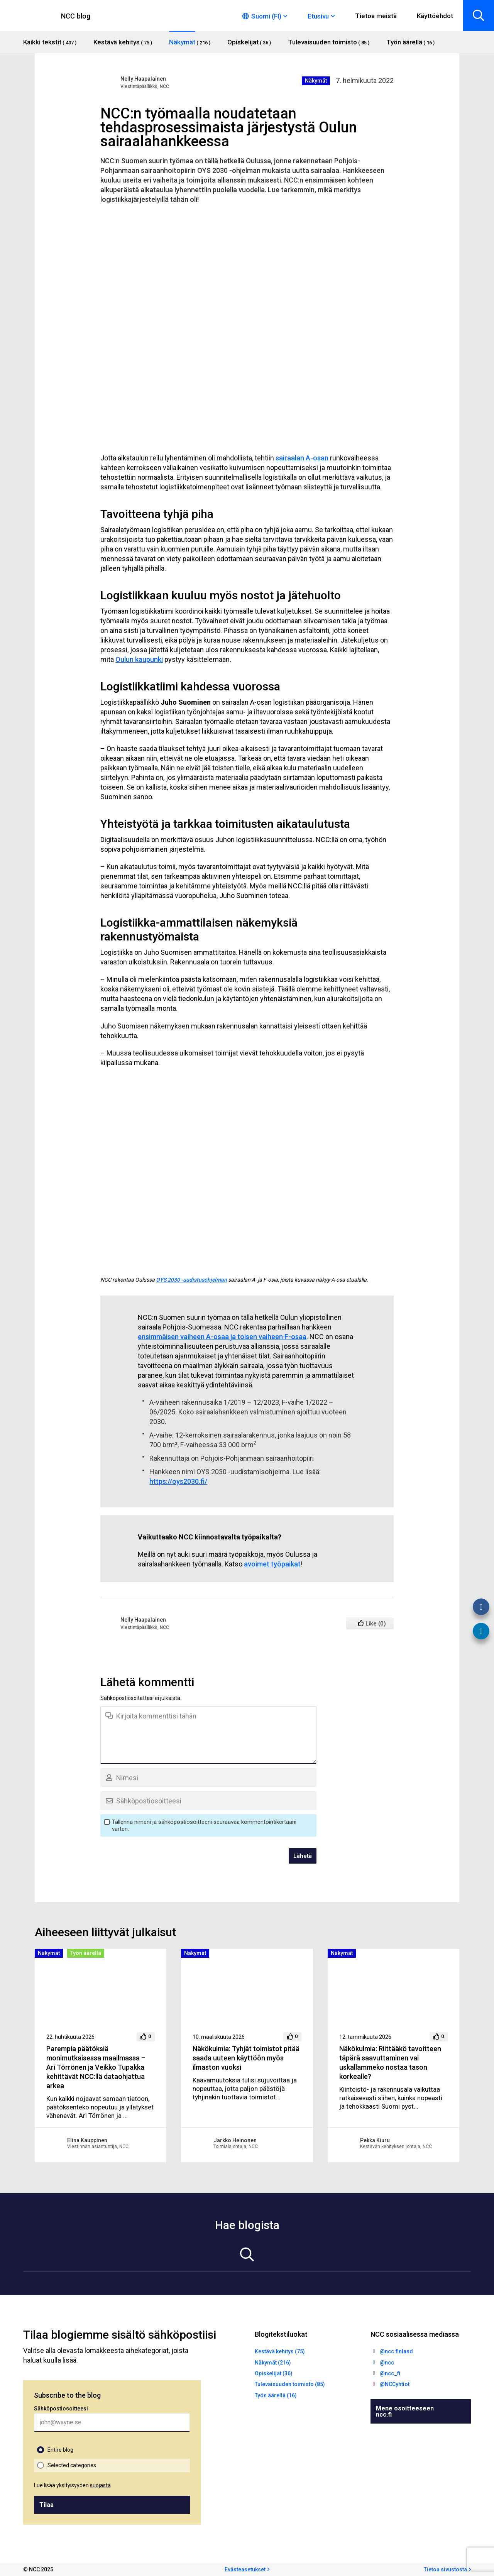 The height and width of the screenshot is (2576, 494). Describe the element at coordinates (191, 1280) in the screenshot. I see `OYS 2030 -uudistusohjelman` at that location.